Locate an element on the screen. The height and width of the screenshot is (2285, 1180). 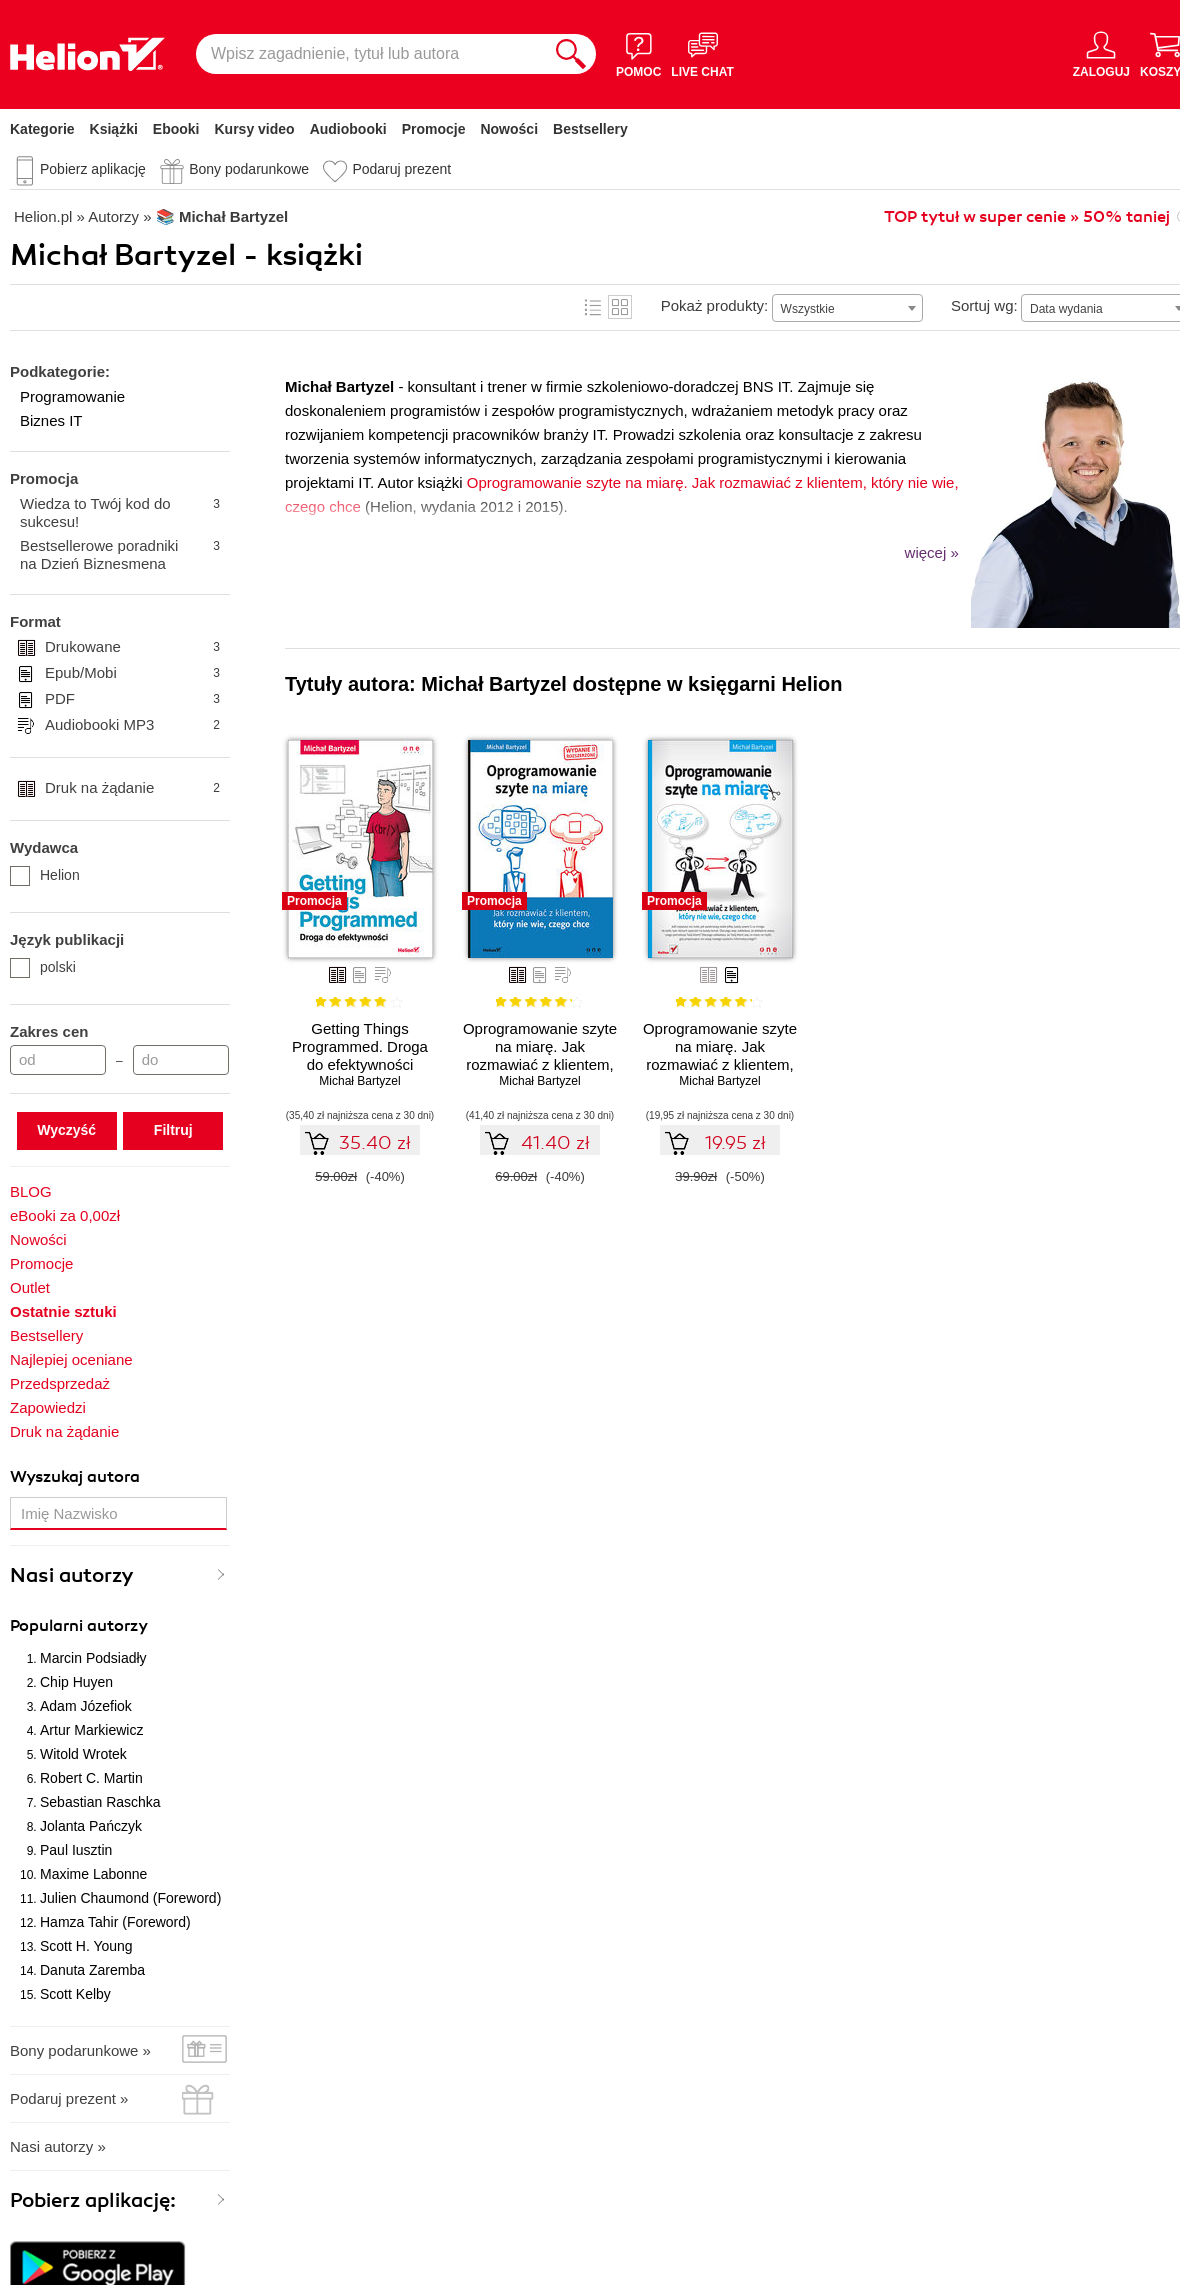
Ostatnie sztuki is located at coordinates (63, 1311).